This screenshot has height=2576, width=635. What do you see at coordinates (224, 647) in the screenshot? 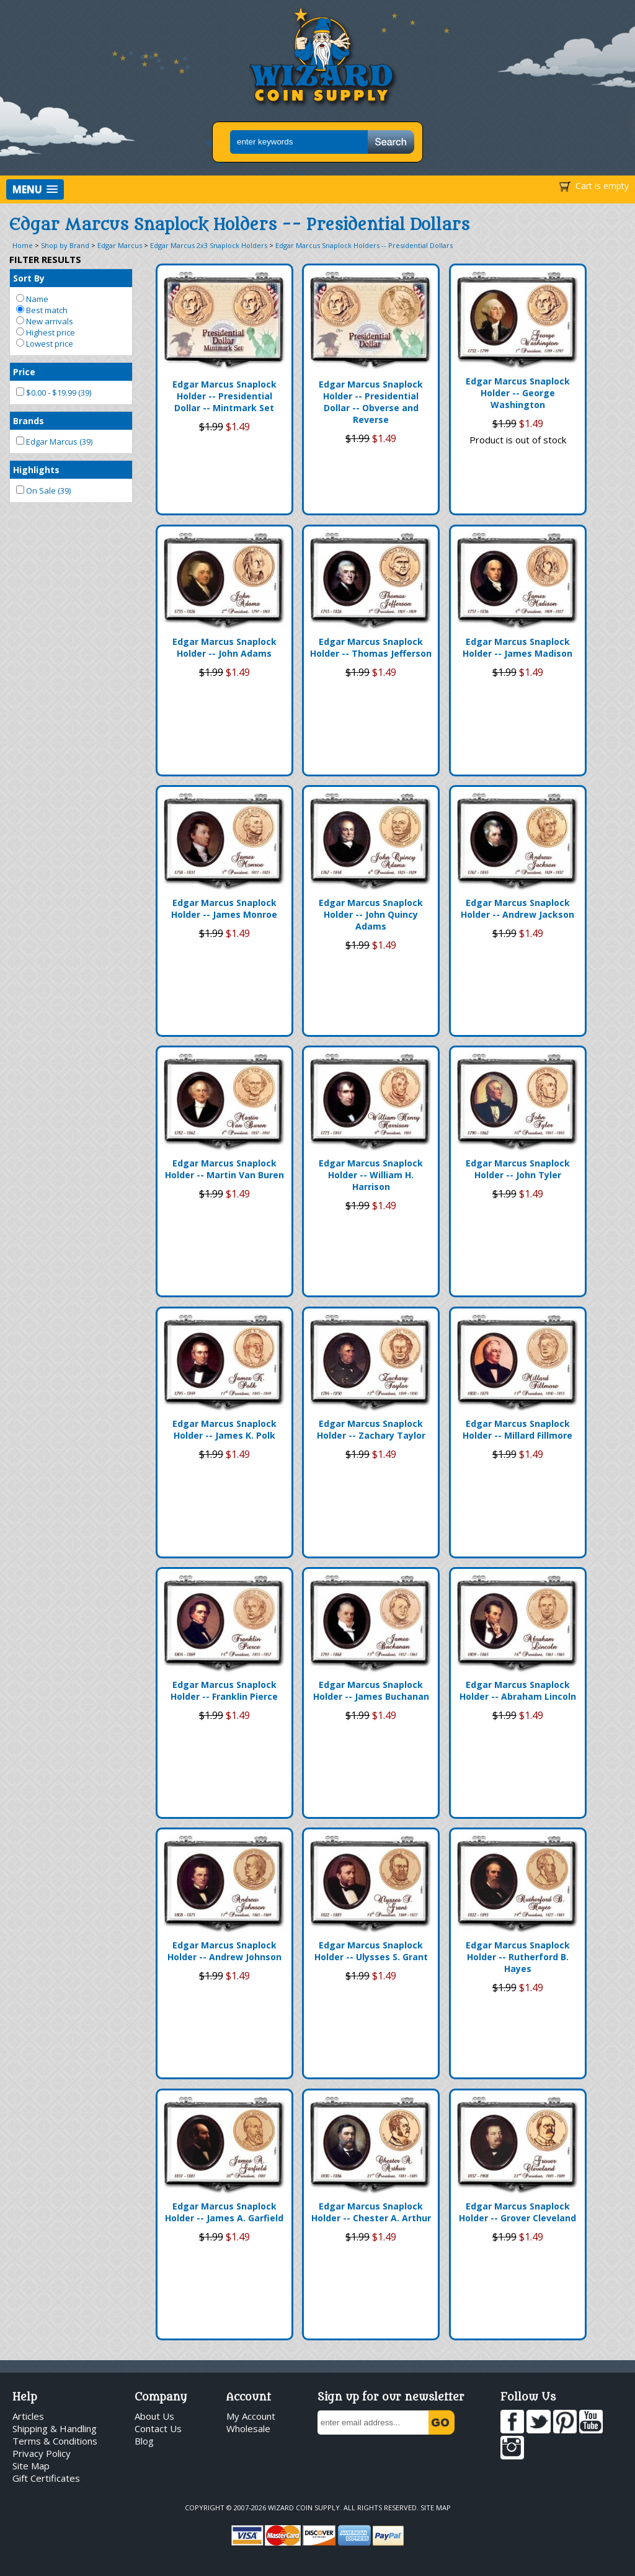
I see `Edgar Marcus Snaplock Holder -- John Adams` at bounding box center [224, 647].